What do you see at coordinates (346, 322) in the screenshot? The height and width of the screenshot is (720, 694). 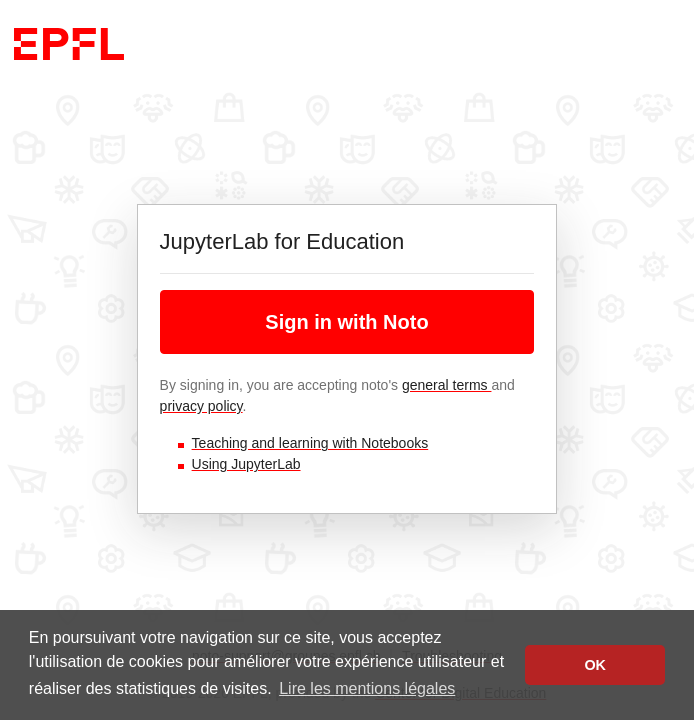 I see `Sign in with Noto [button]` at bounding box center [346, 322].